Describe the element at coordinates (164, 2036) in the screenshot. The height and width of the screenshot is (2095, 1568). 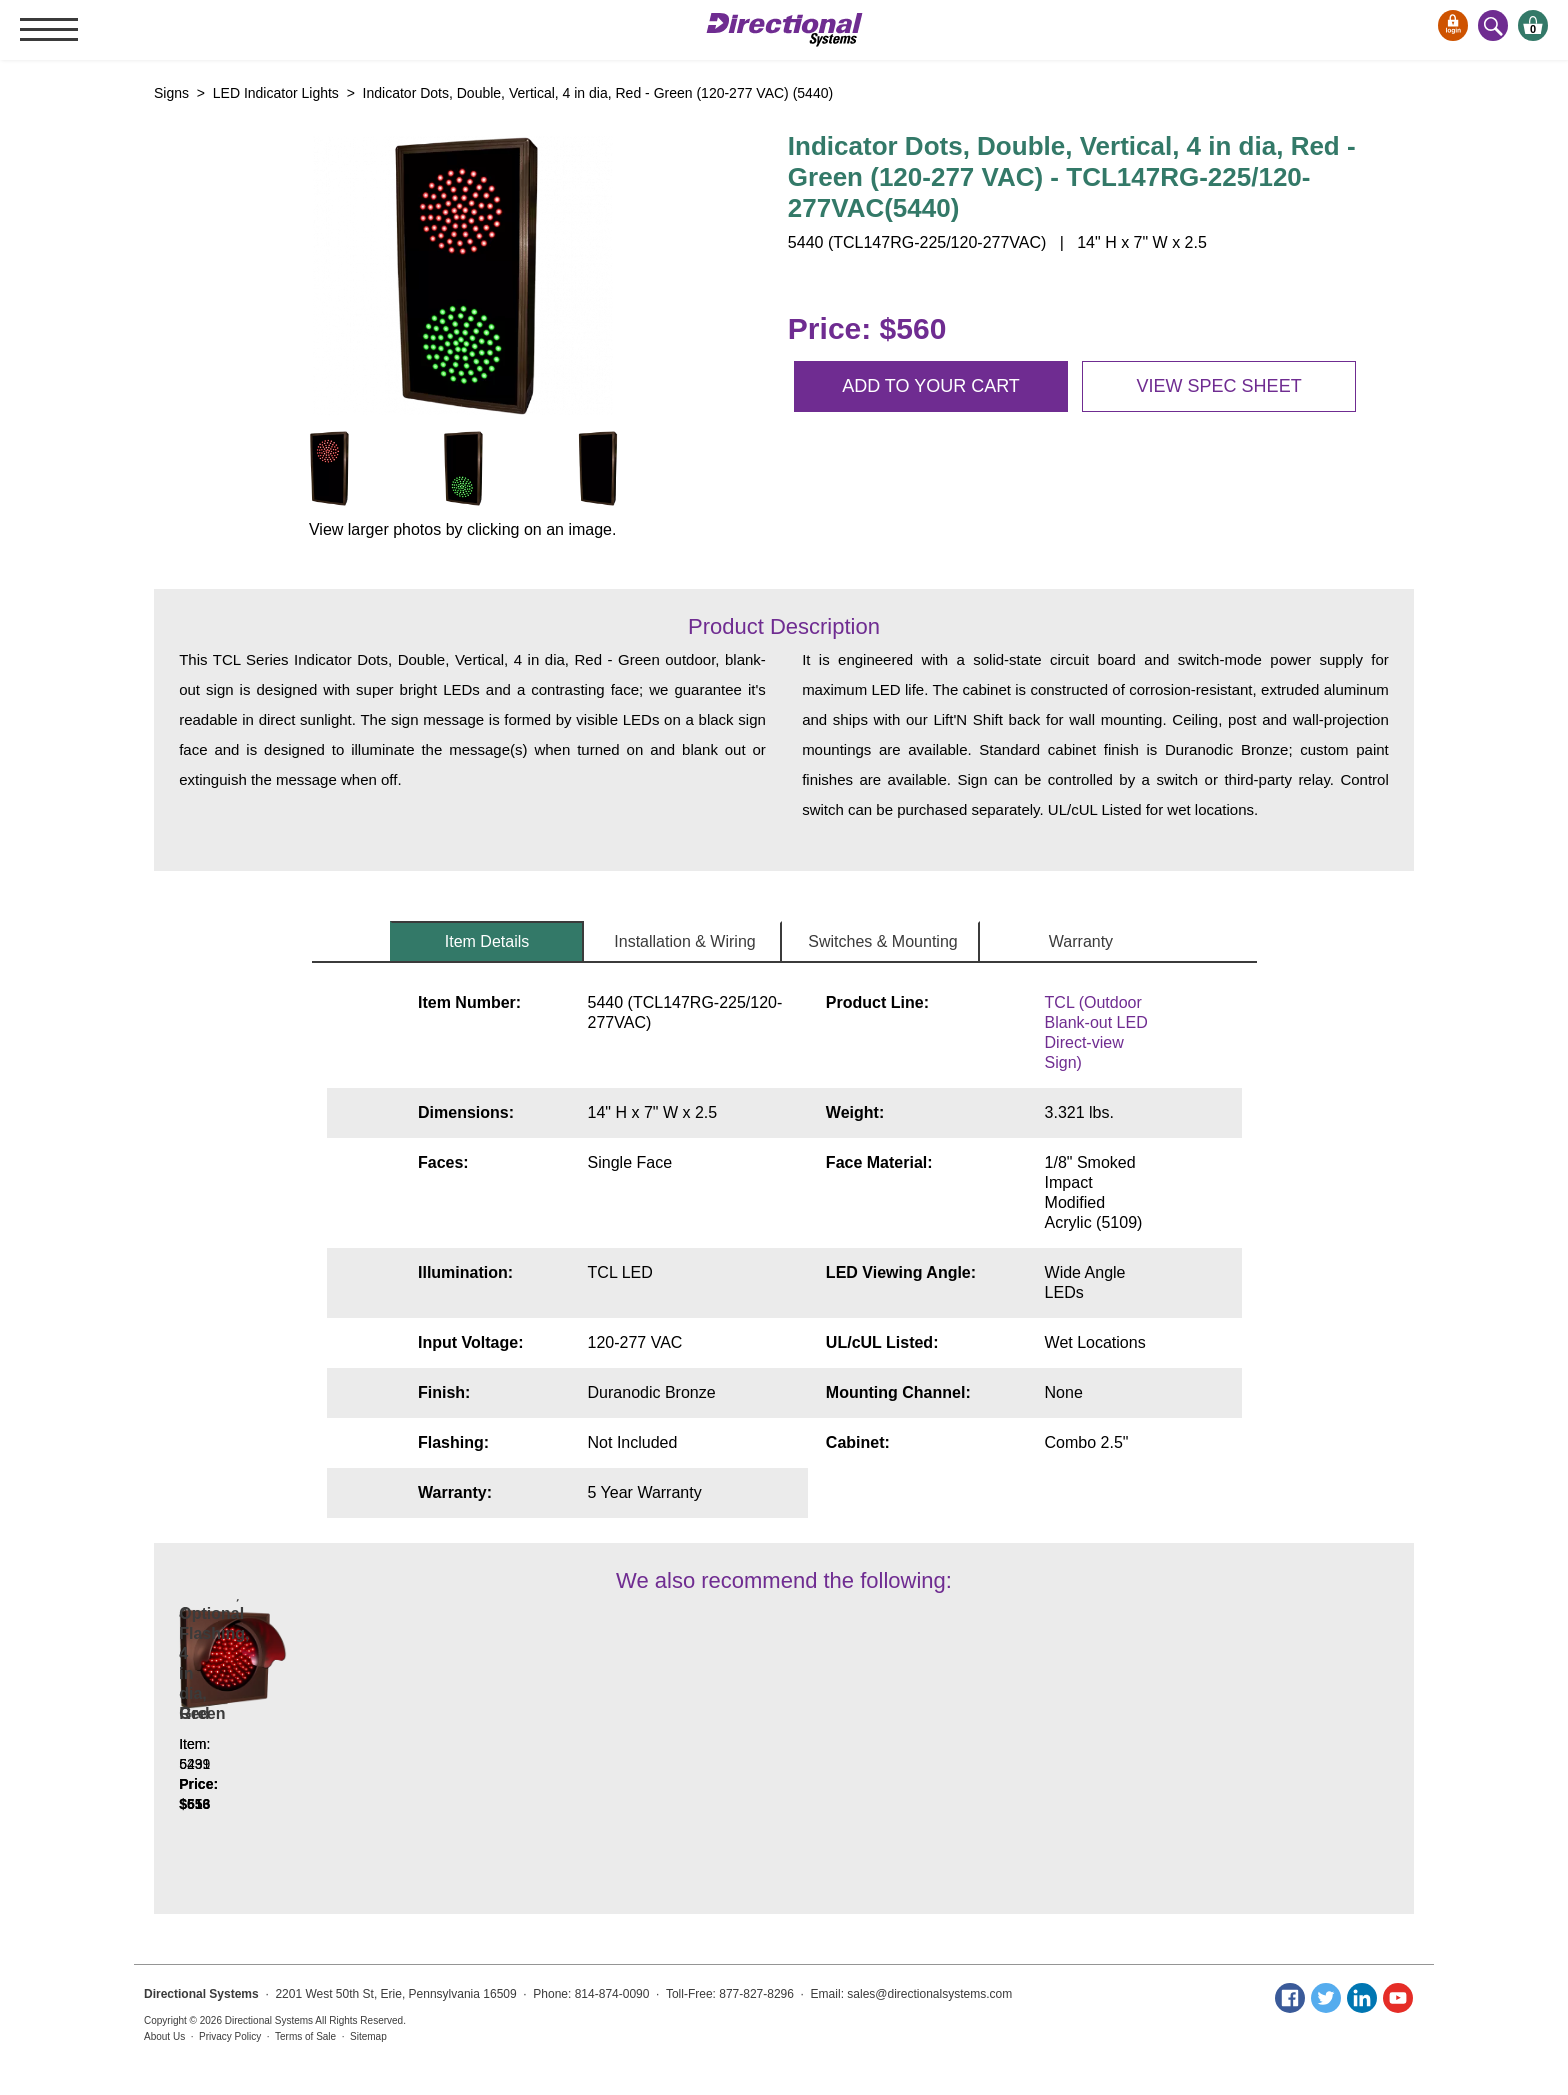
I see `About Us` at that location.